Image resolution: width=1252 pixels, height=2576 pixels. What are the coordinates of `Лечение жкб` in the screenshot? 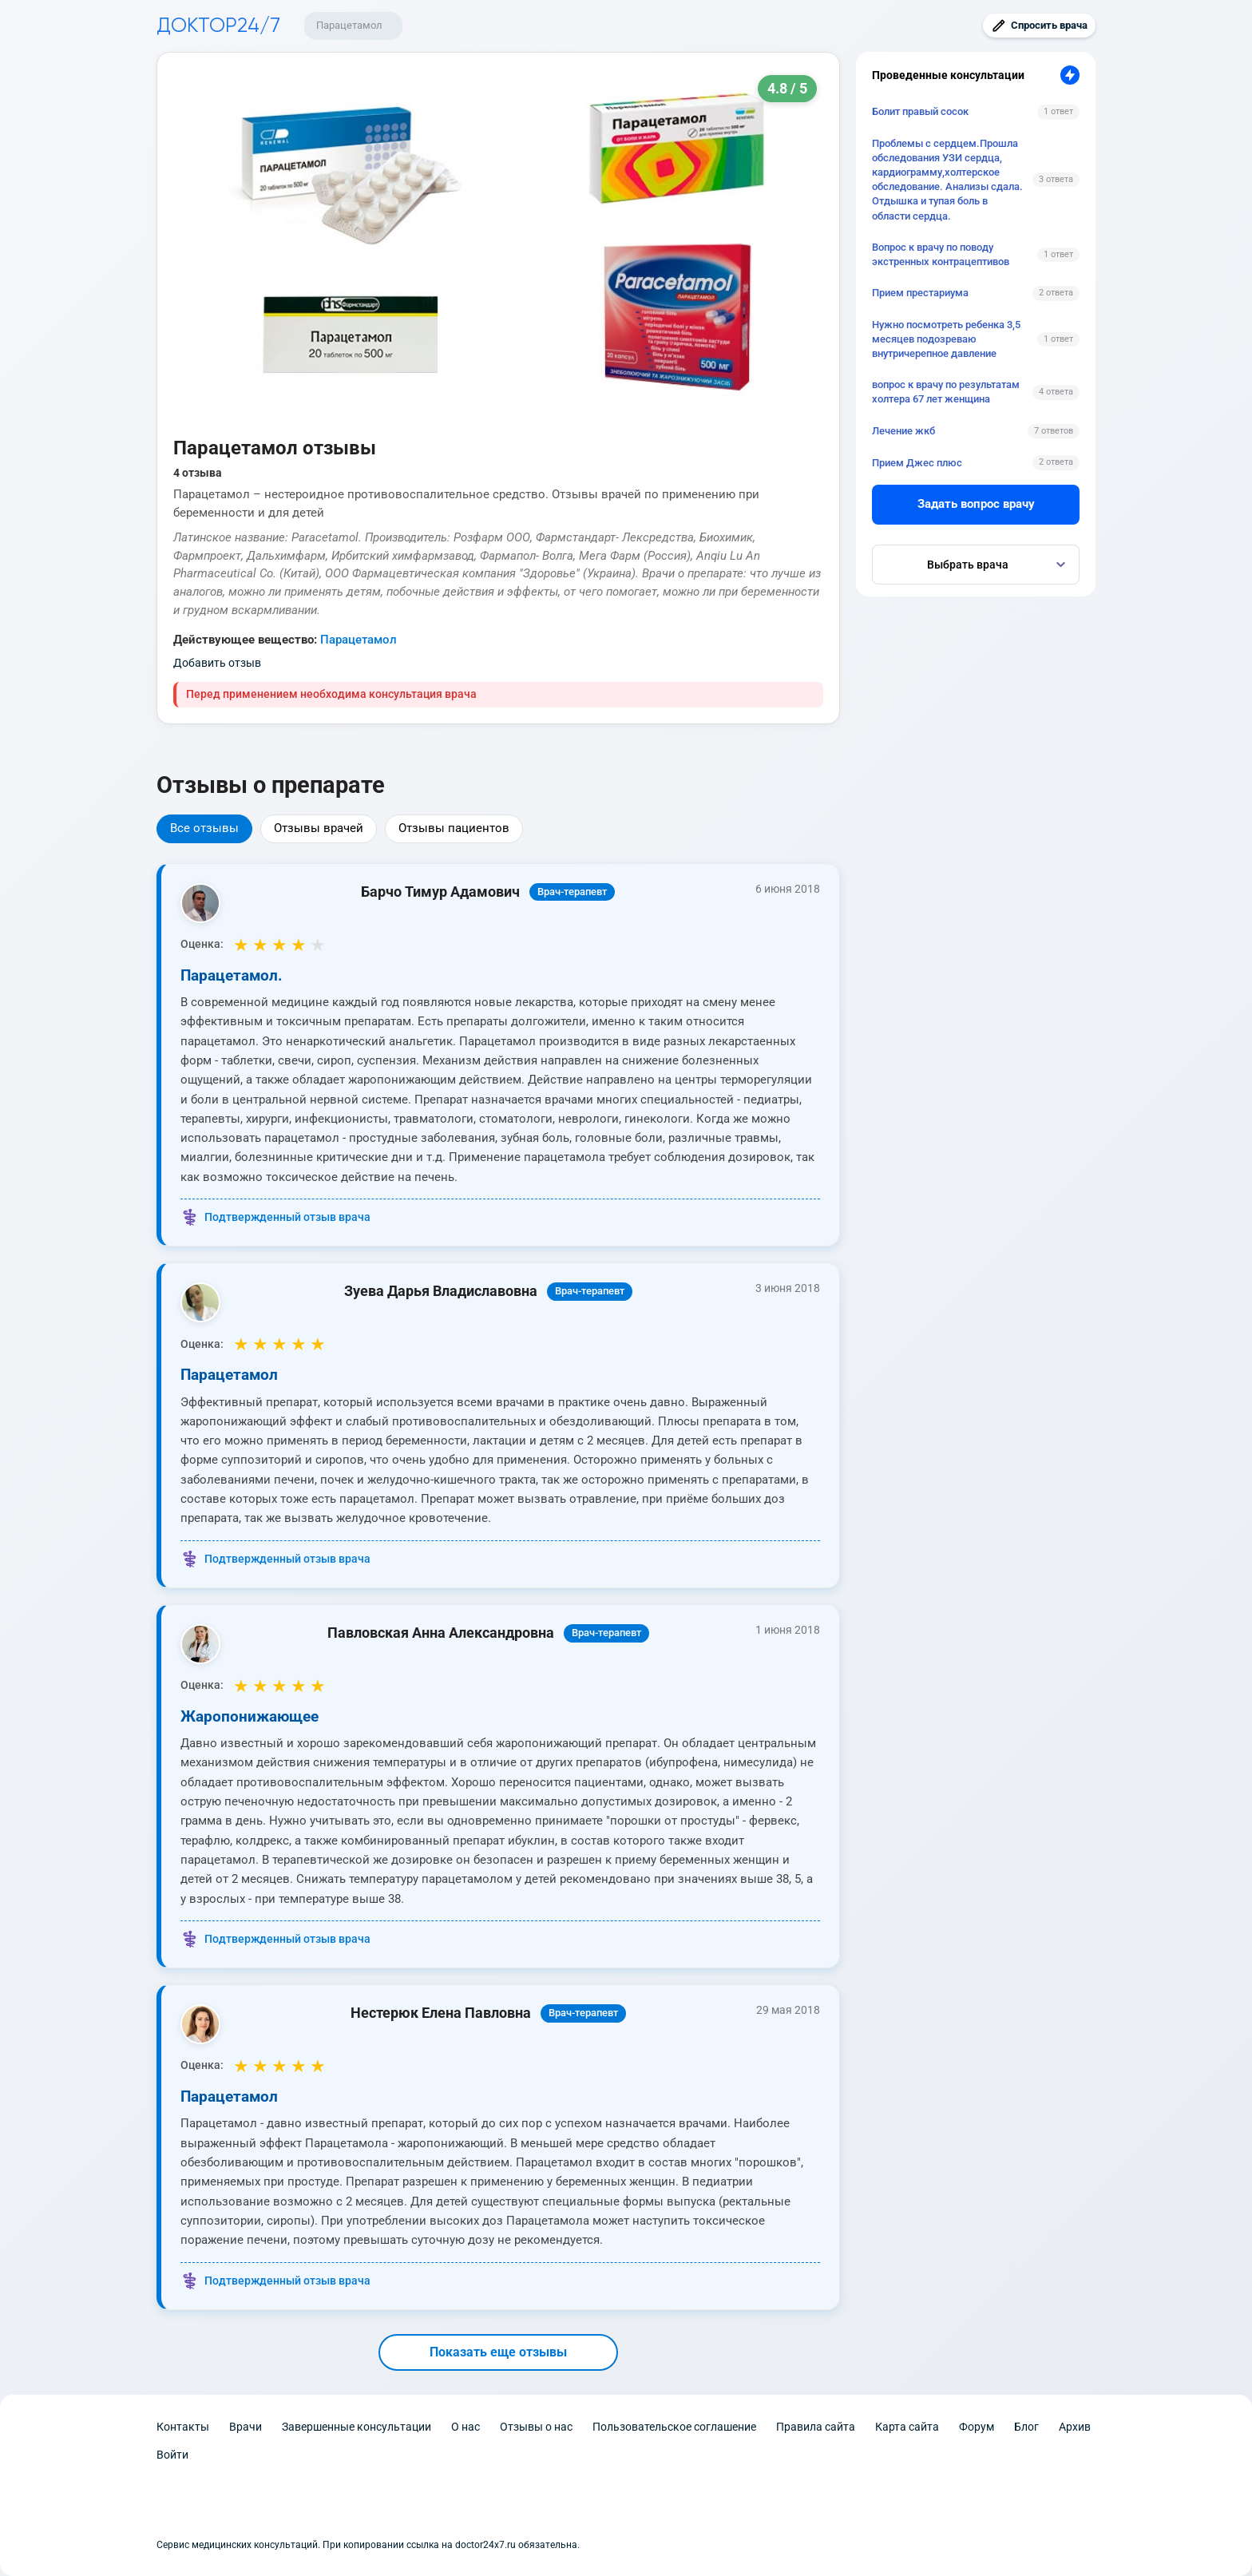 It's located at (903, 431).